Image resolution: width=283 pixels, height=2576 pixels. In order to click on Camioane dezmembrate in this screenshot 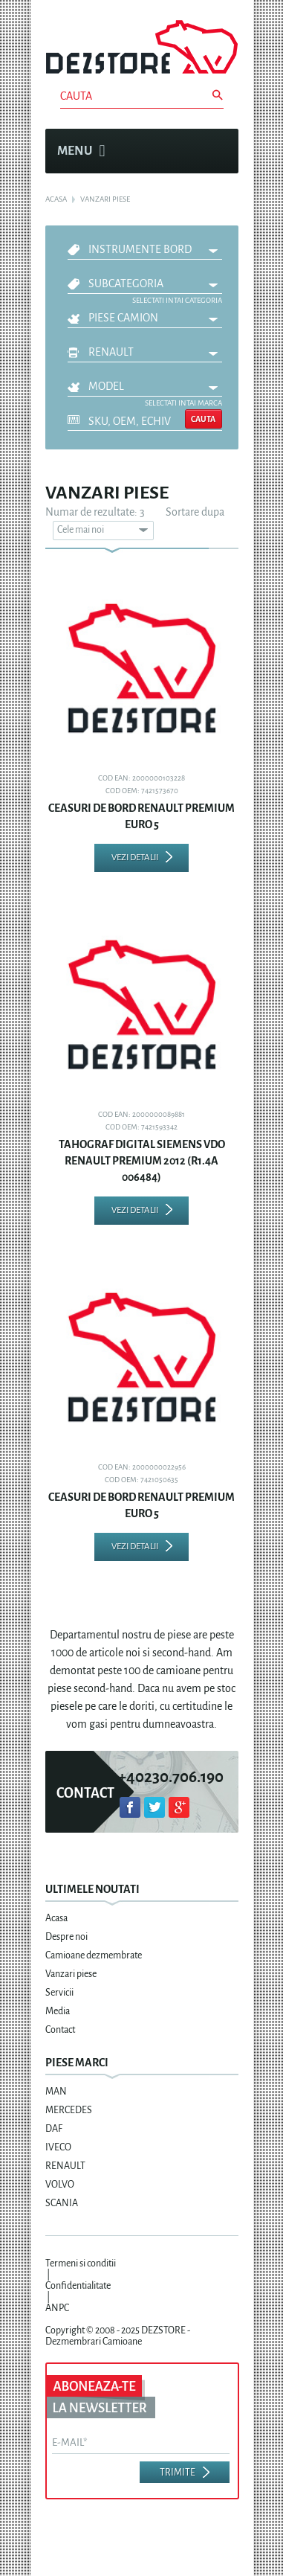, I will do `click(93, 1955)`.